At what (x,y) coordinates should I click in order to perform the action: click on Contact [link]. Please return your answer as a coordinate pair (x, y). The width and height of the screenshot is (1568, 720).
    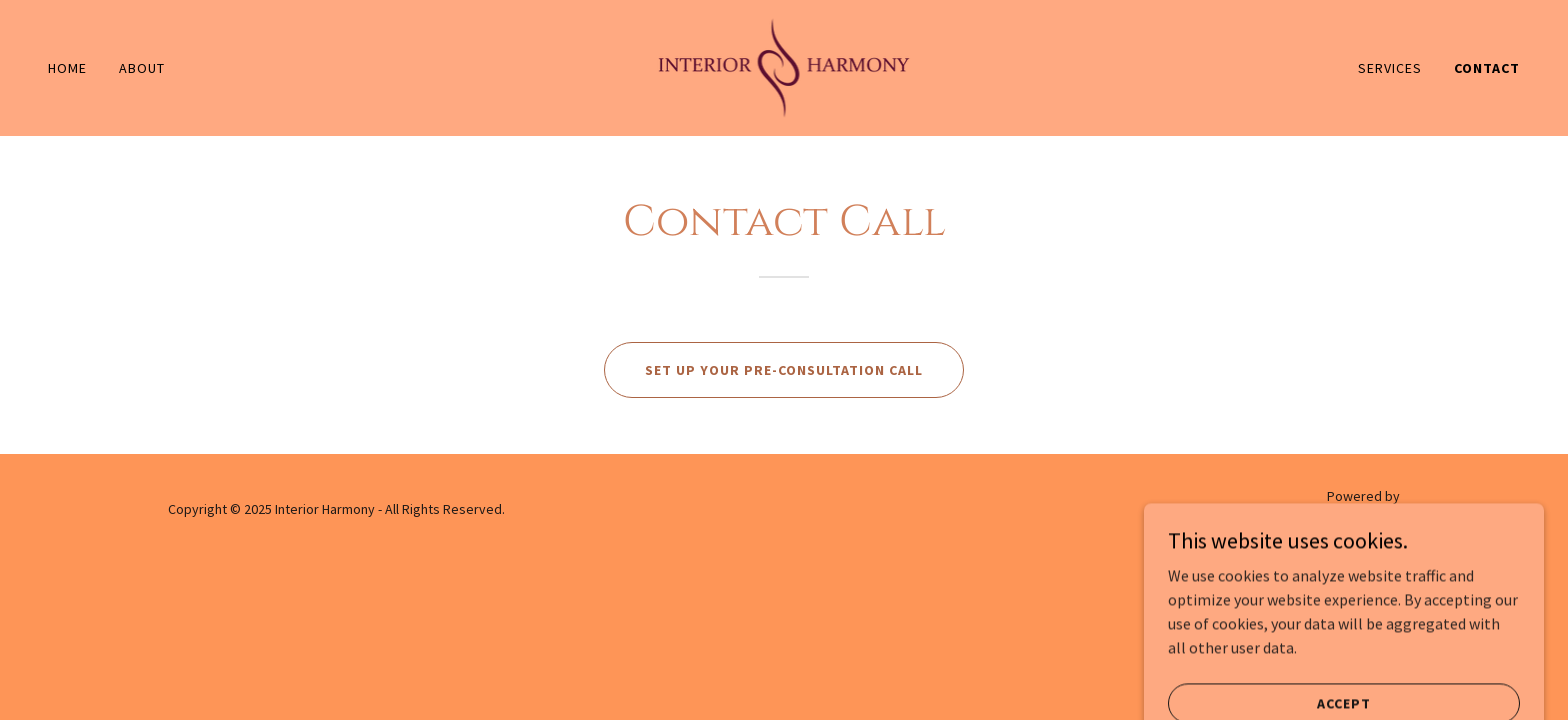
    Looking at the image, I should click on (1487, 68).